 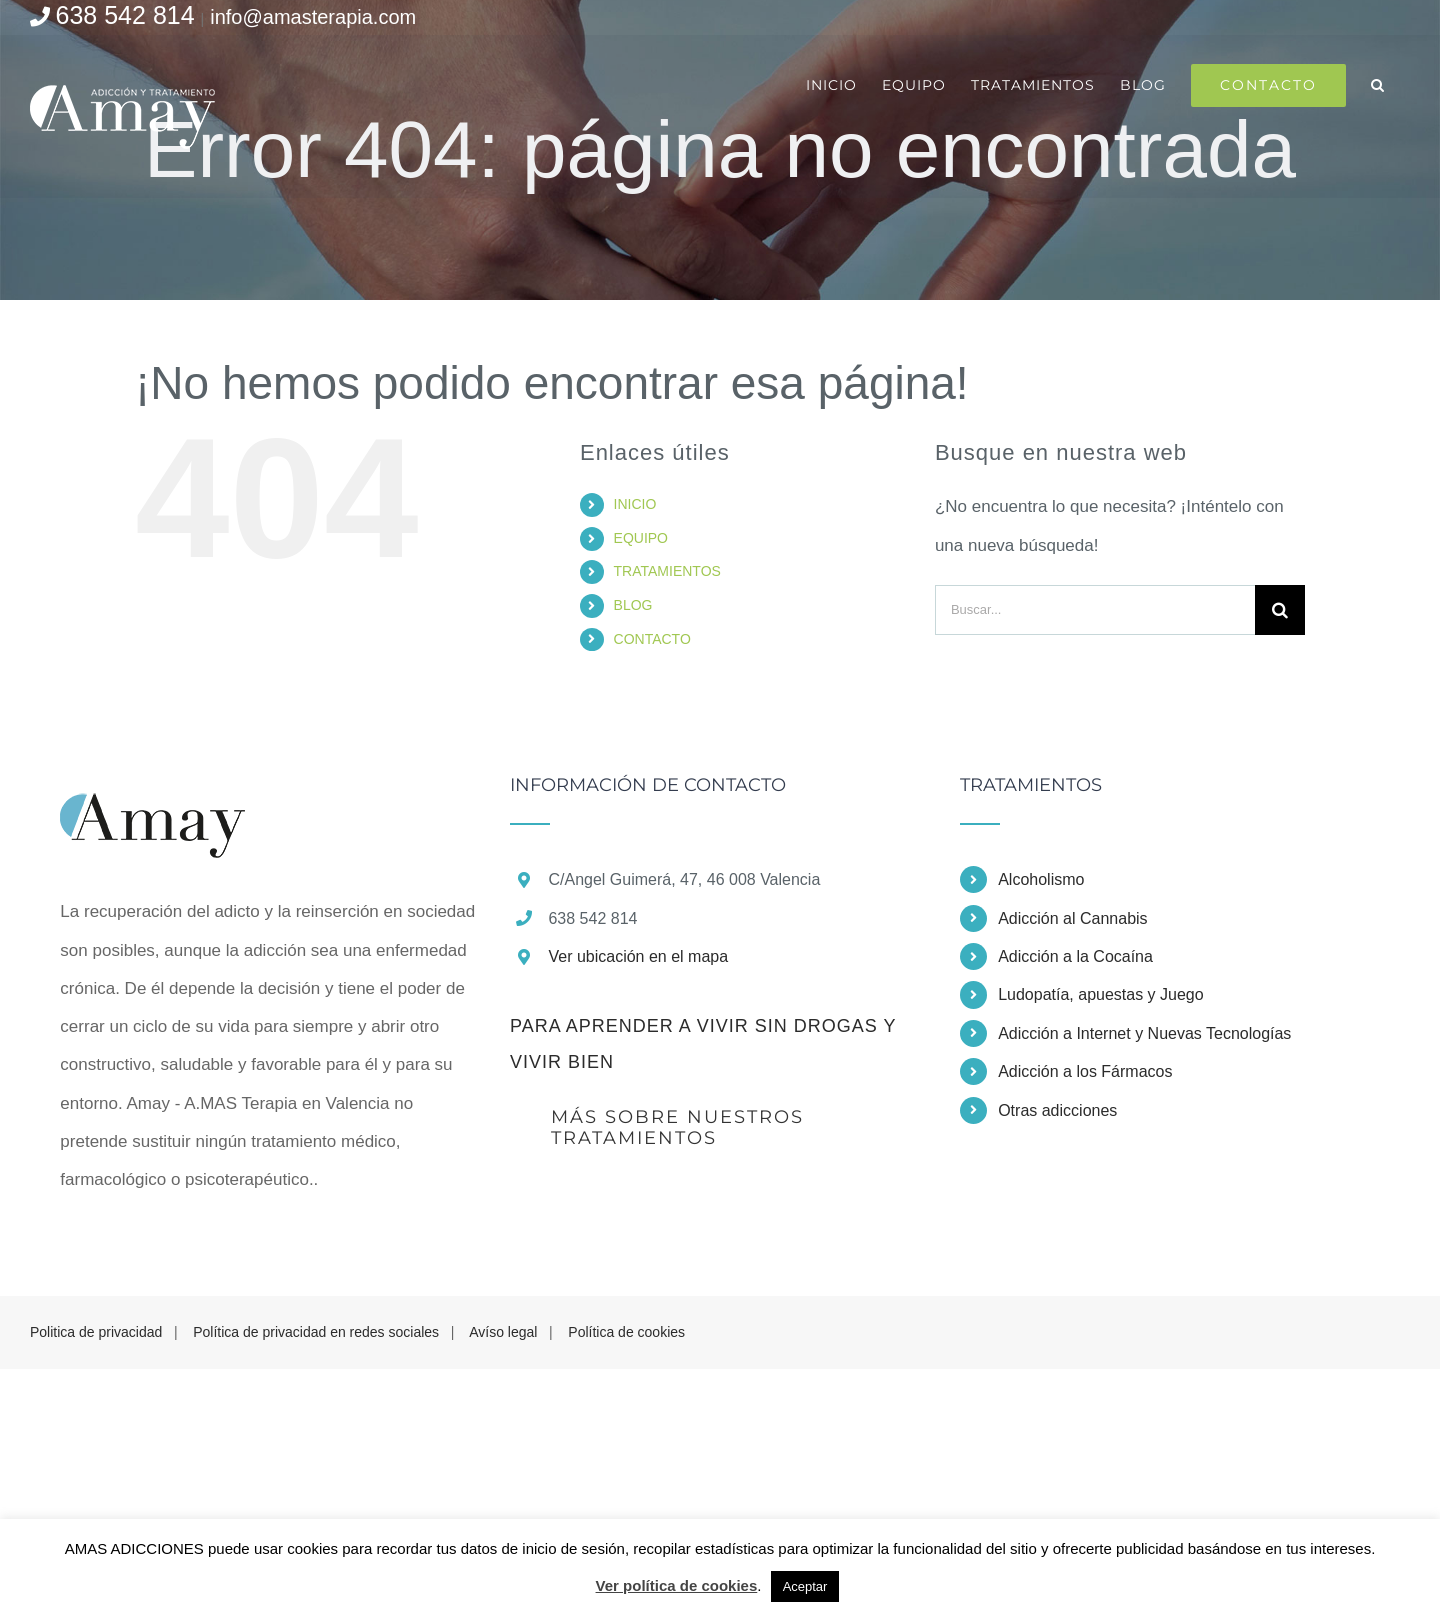 I want to click on Adicción a la Cocaína, so click(x=1075, y=956).